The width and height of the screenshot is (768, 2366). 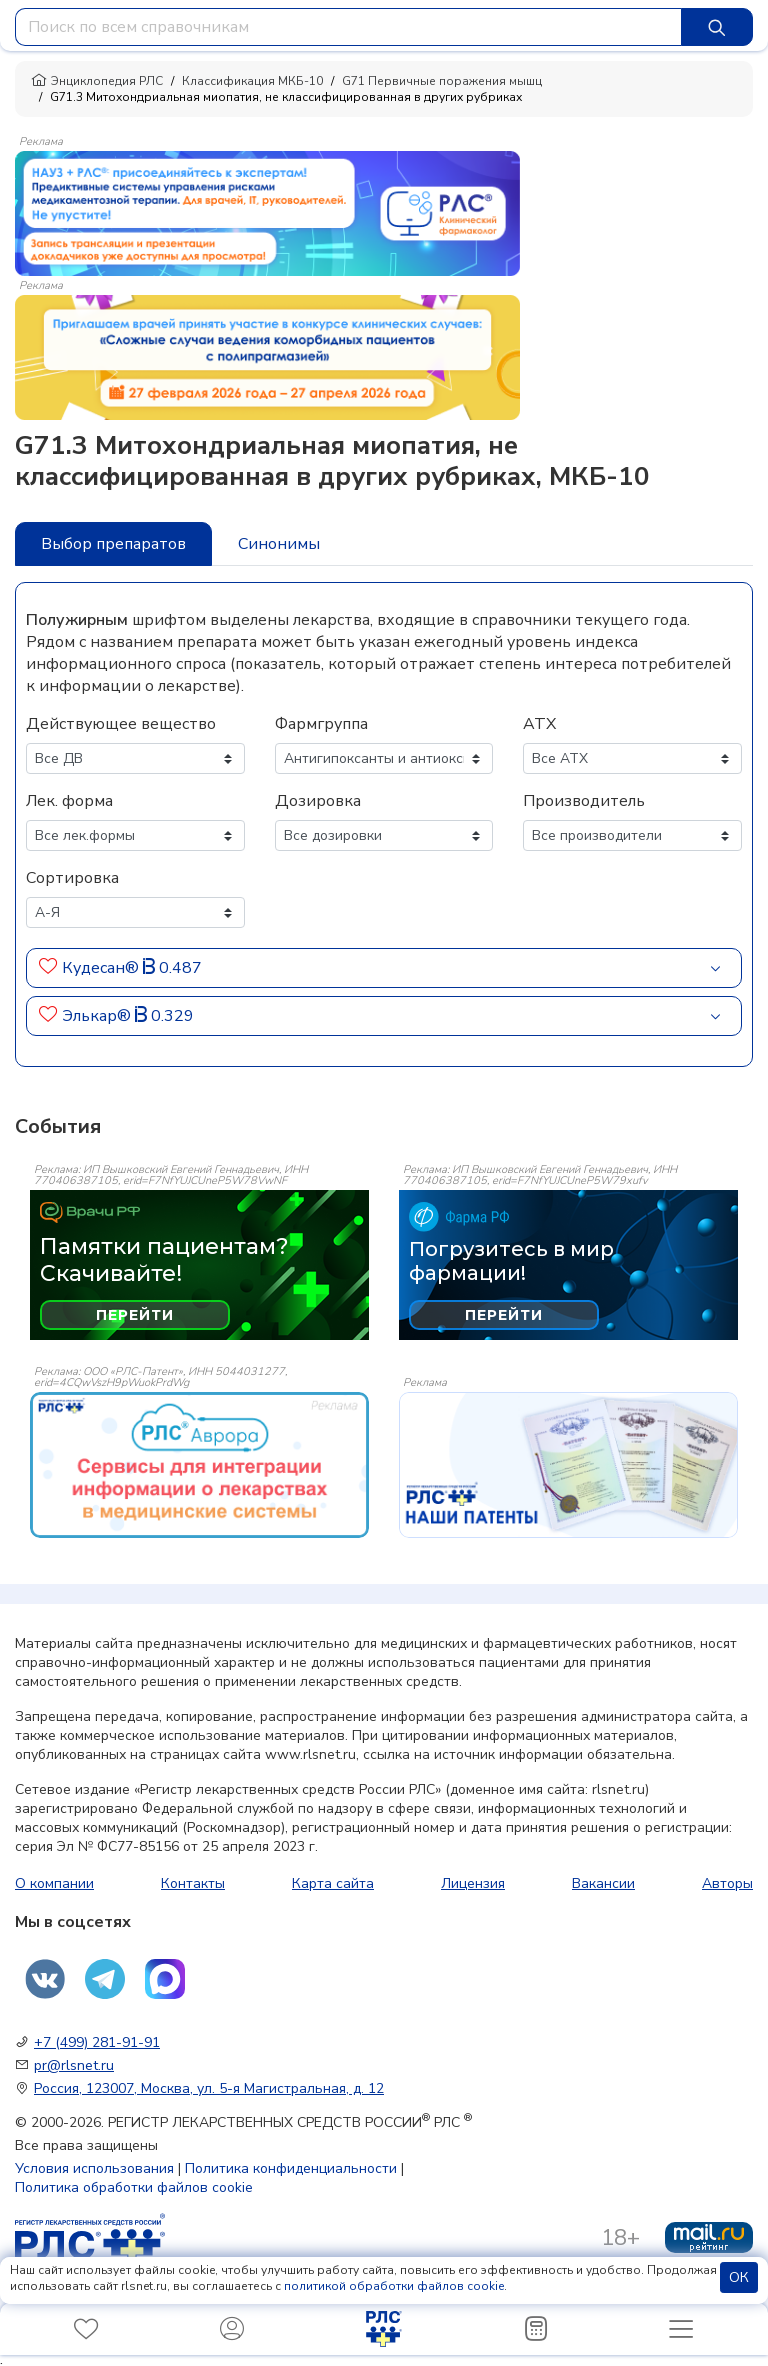 What do you see at coordinates (121, 724) in the screenshot?
I see `Действующее вещество` at bounding box center [121, 724].